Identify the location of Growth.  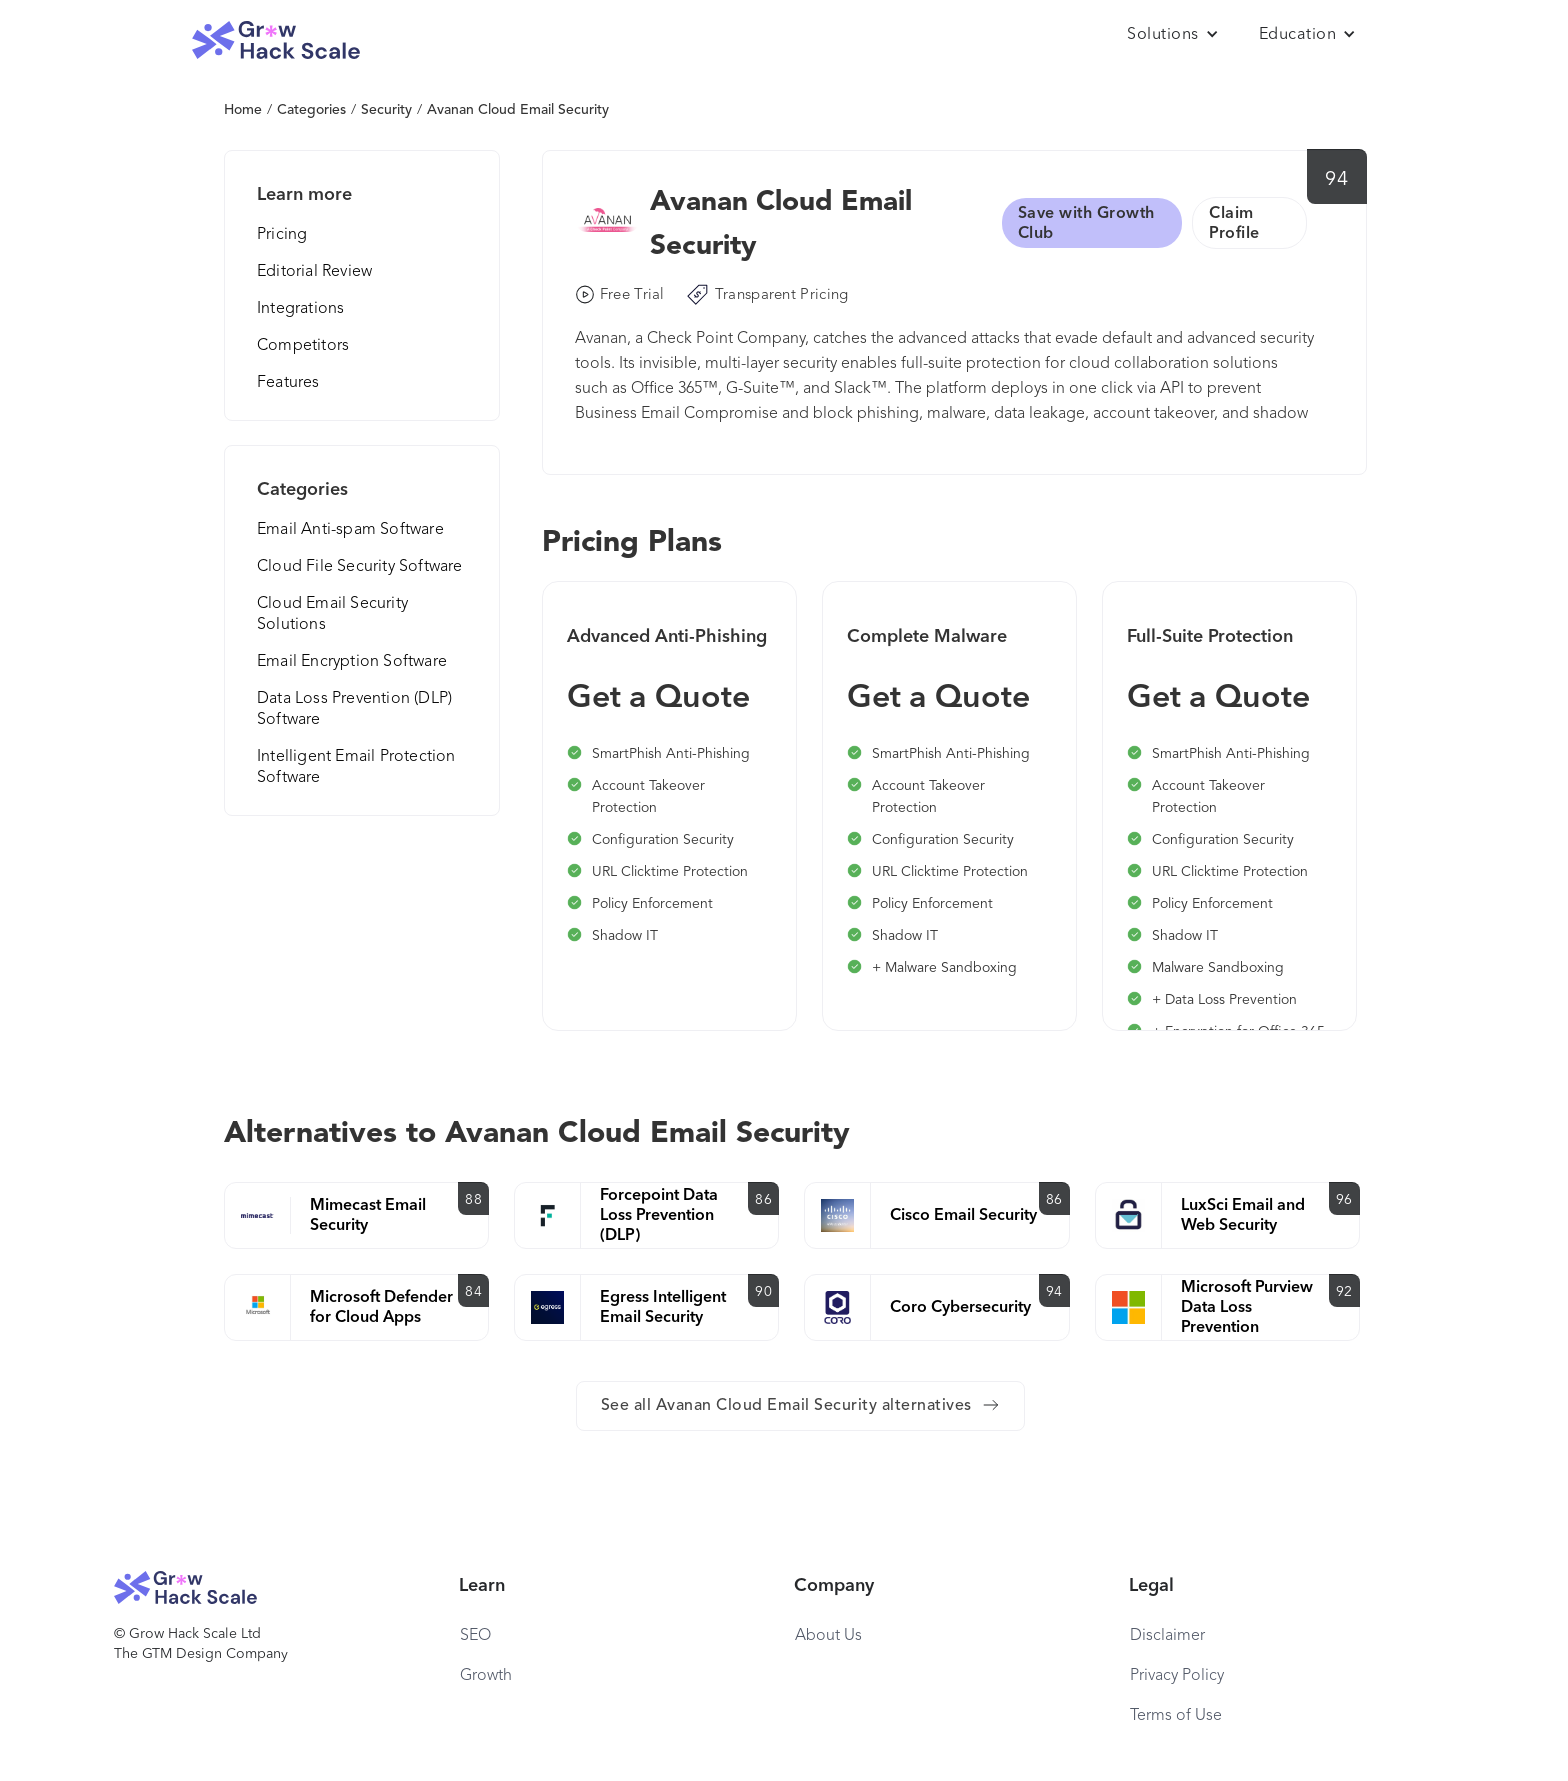
(486, 1676).